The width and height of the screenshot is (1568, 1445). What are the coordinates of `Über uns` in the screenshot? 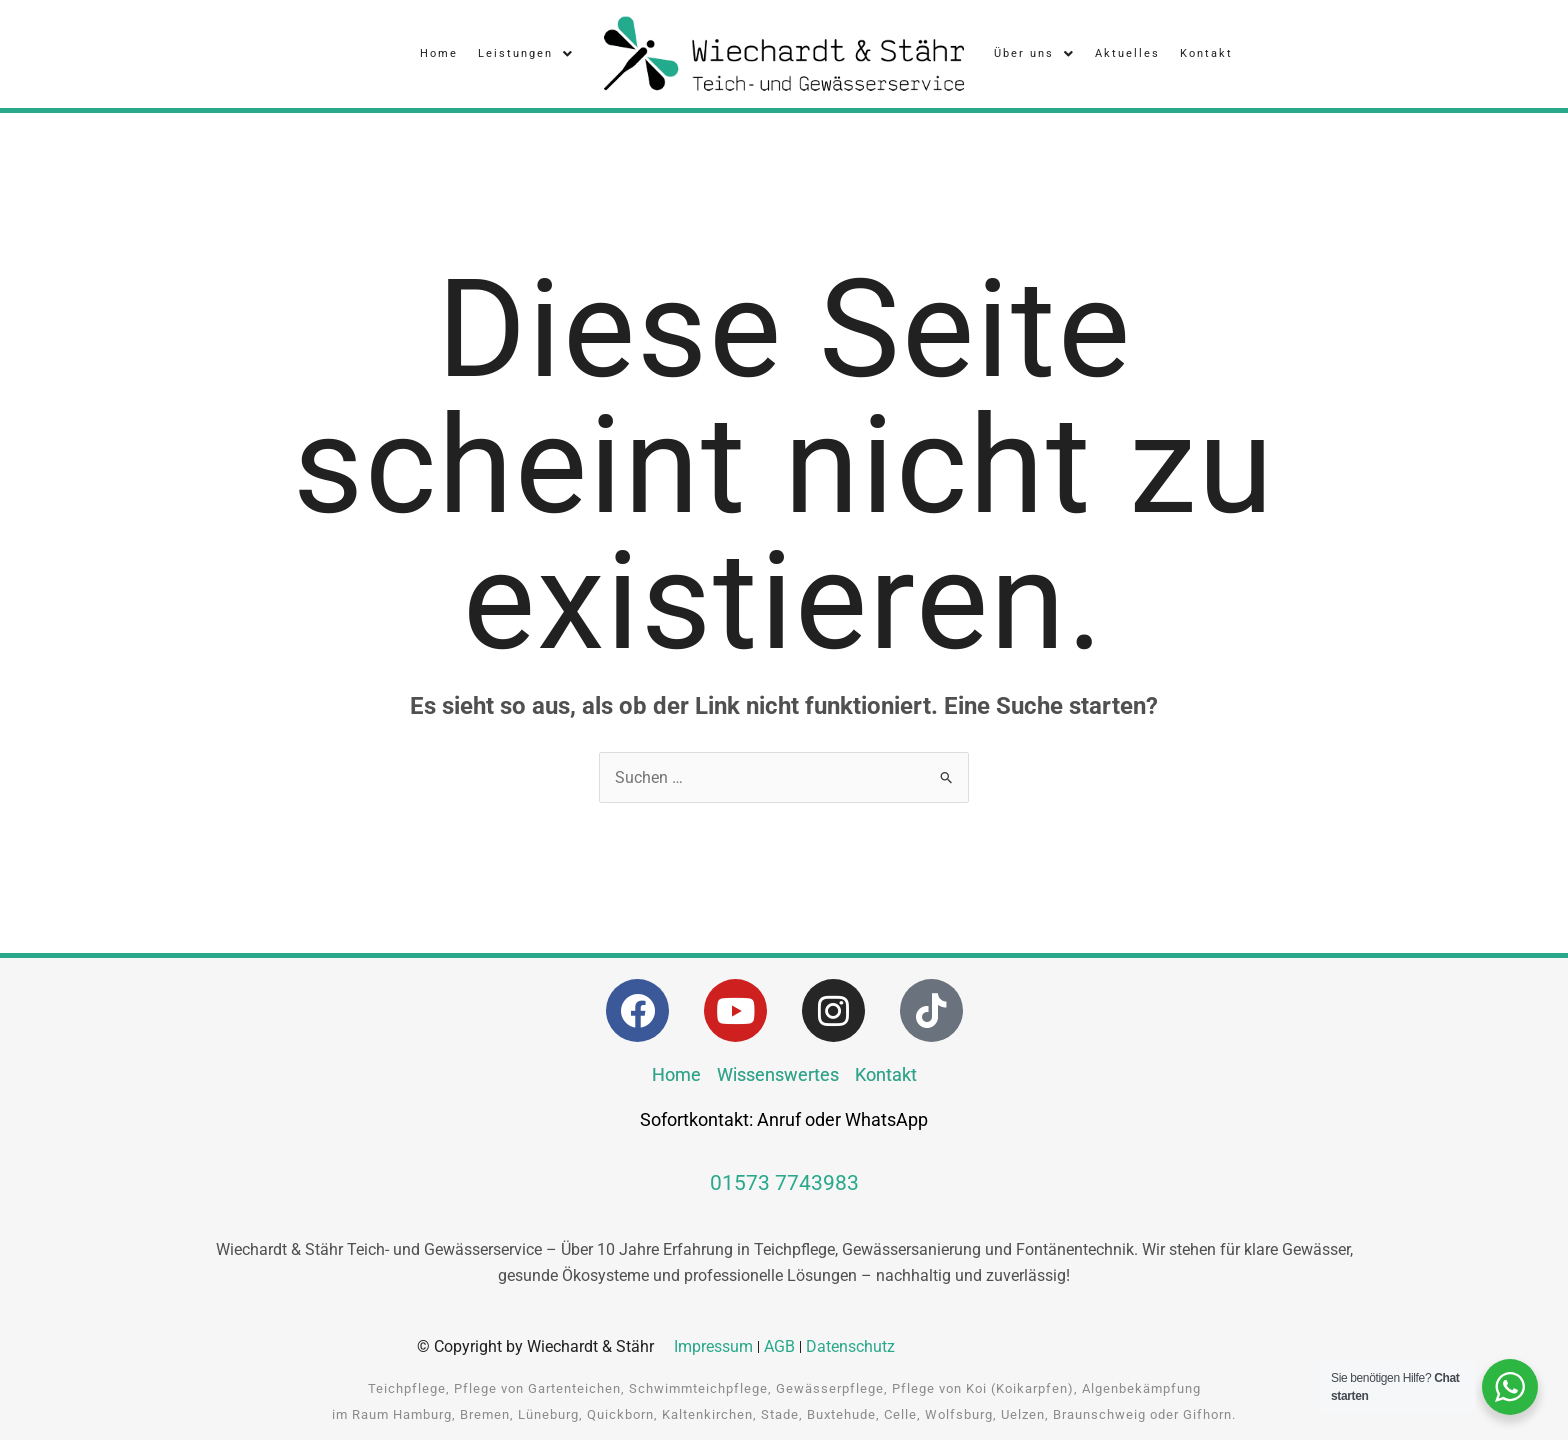 It's located at (1034, 56).